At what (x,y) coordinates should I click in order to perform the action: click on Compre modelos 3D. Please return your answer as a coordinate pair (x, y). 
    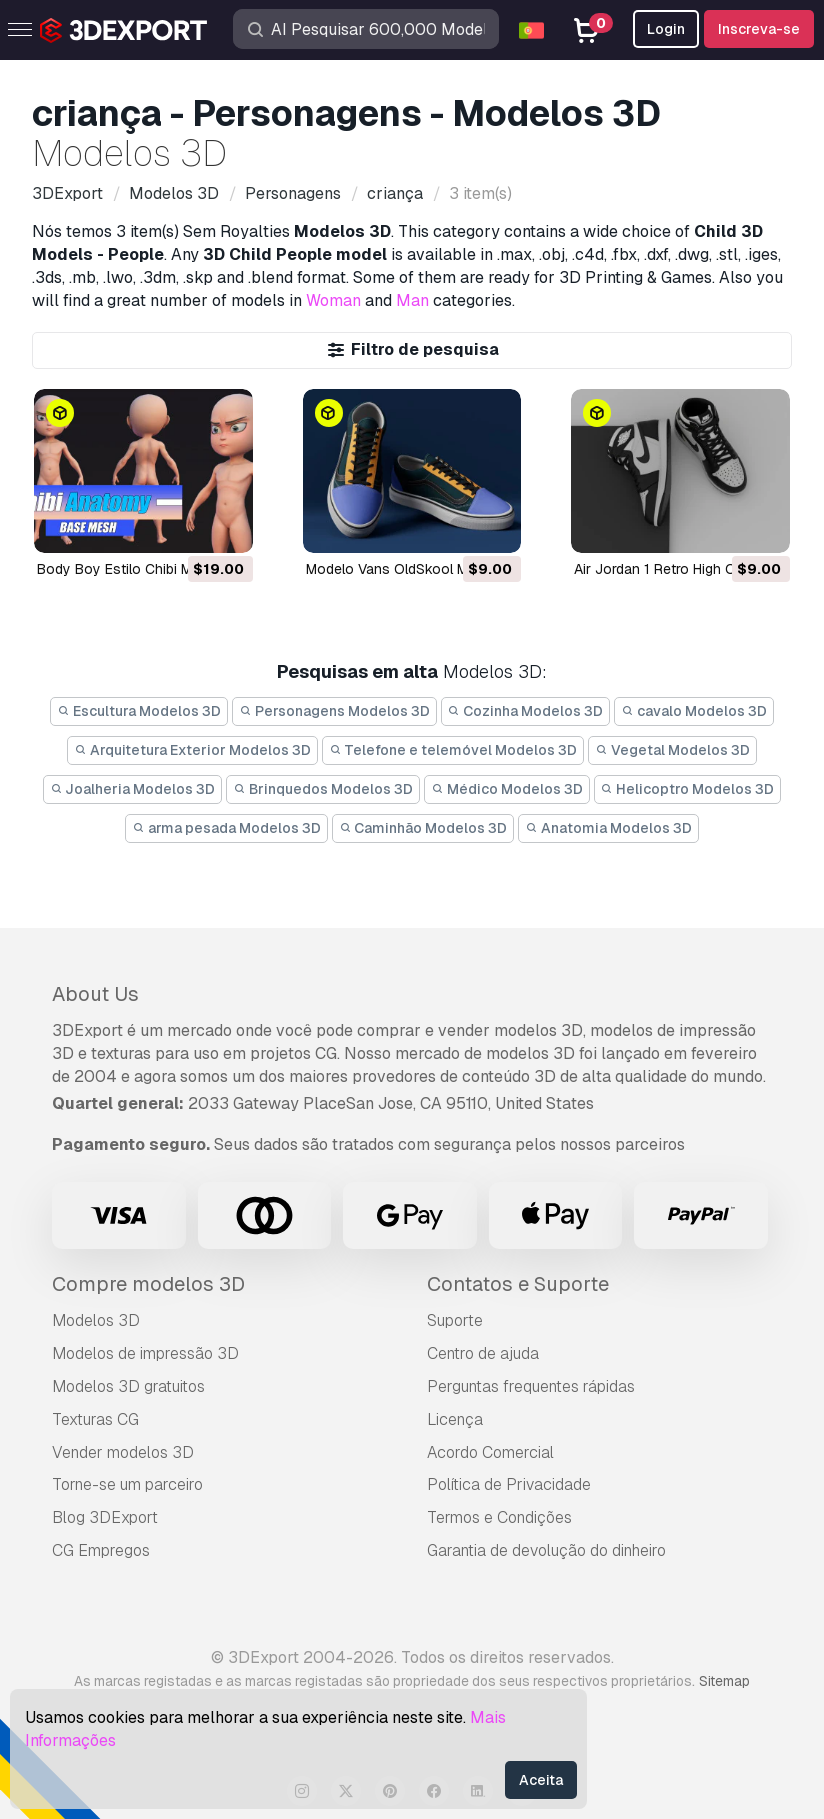
    Looking at the image, I should click on (148, 1284).